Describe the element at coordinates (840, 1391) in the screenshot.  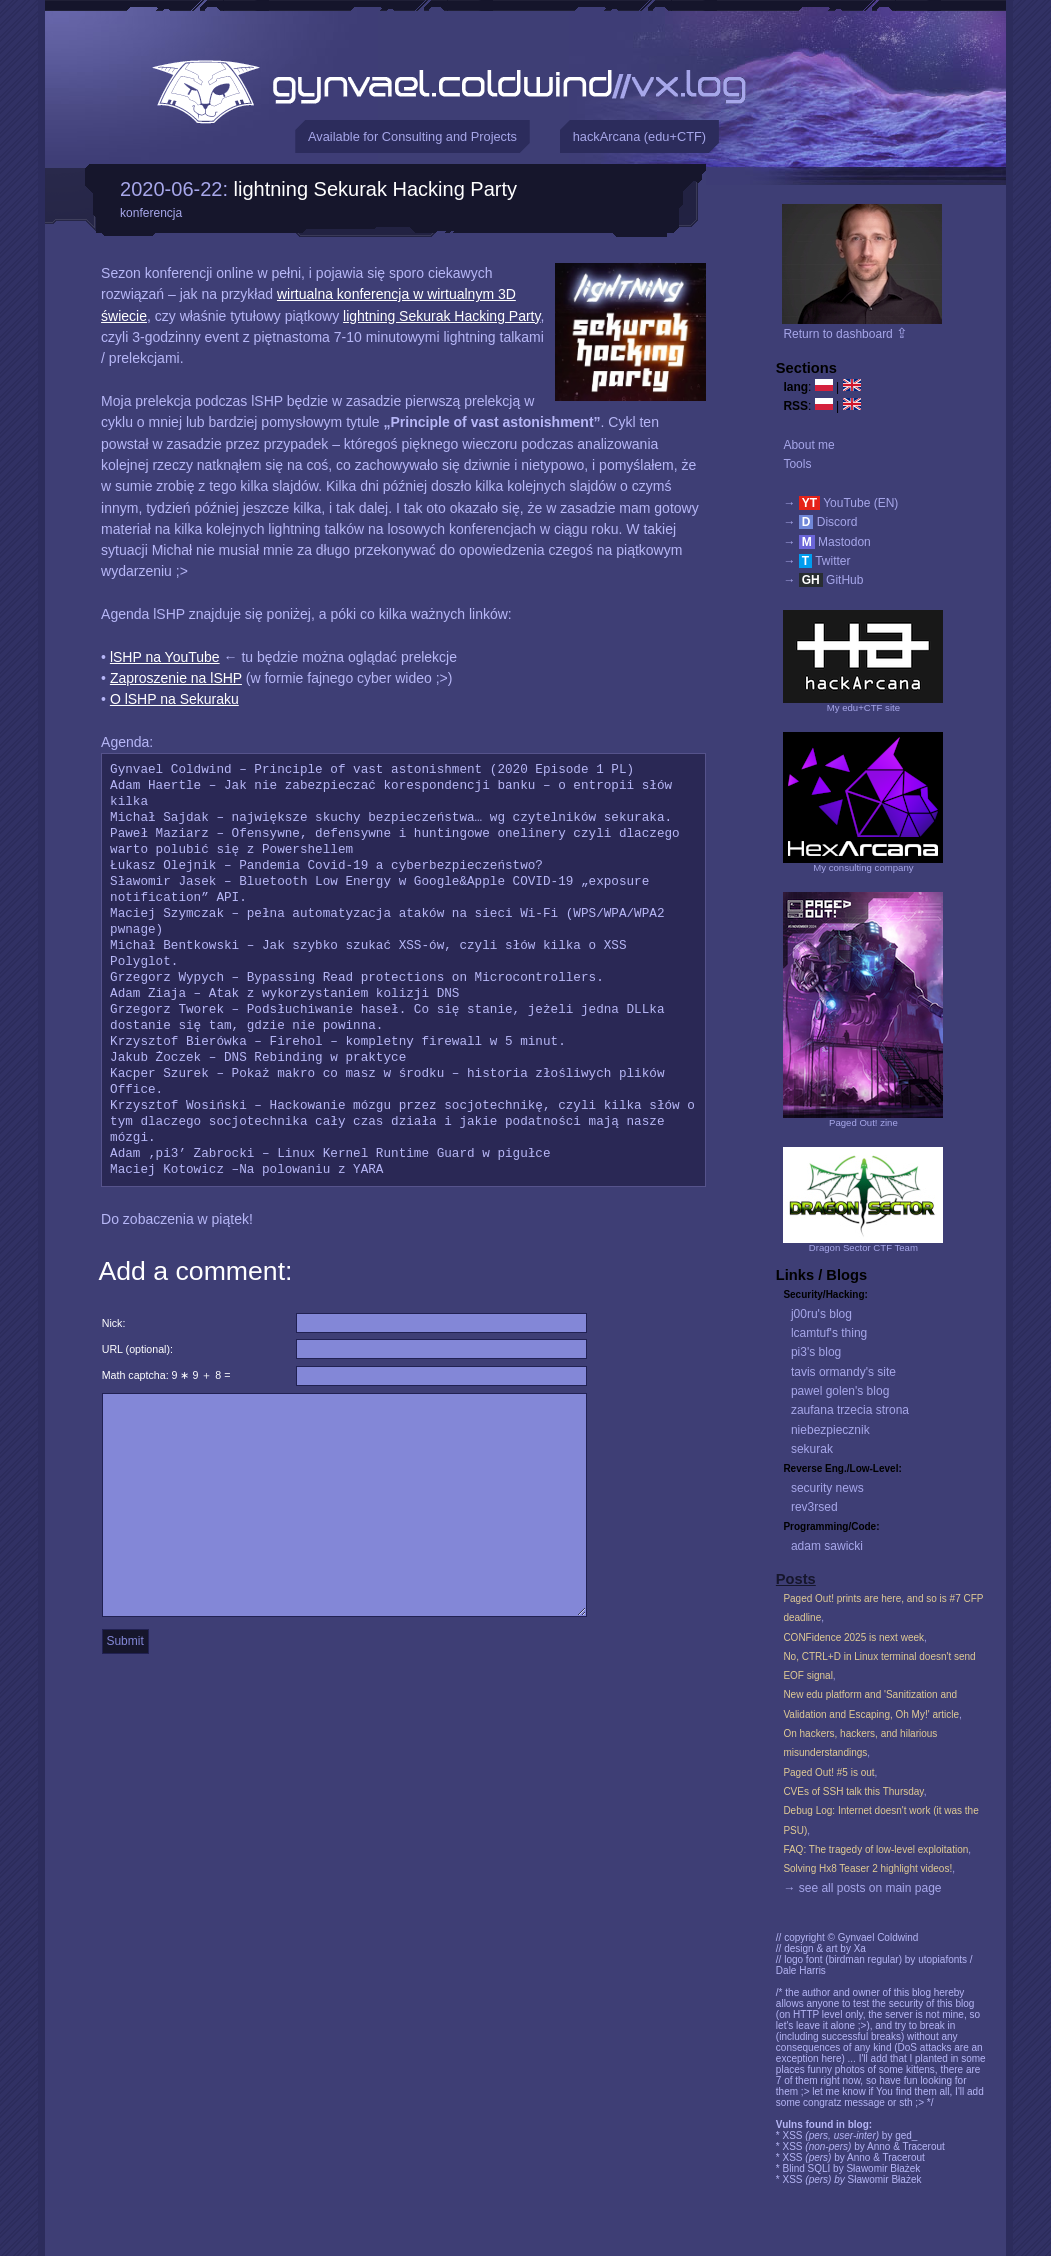
I see `pawel golen's blog` at that location.